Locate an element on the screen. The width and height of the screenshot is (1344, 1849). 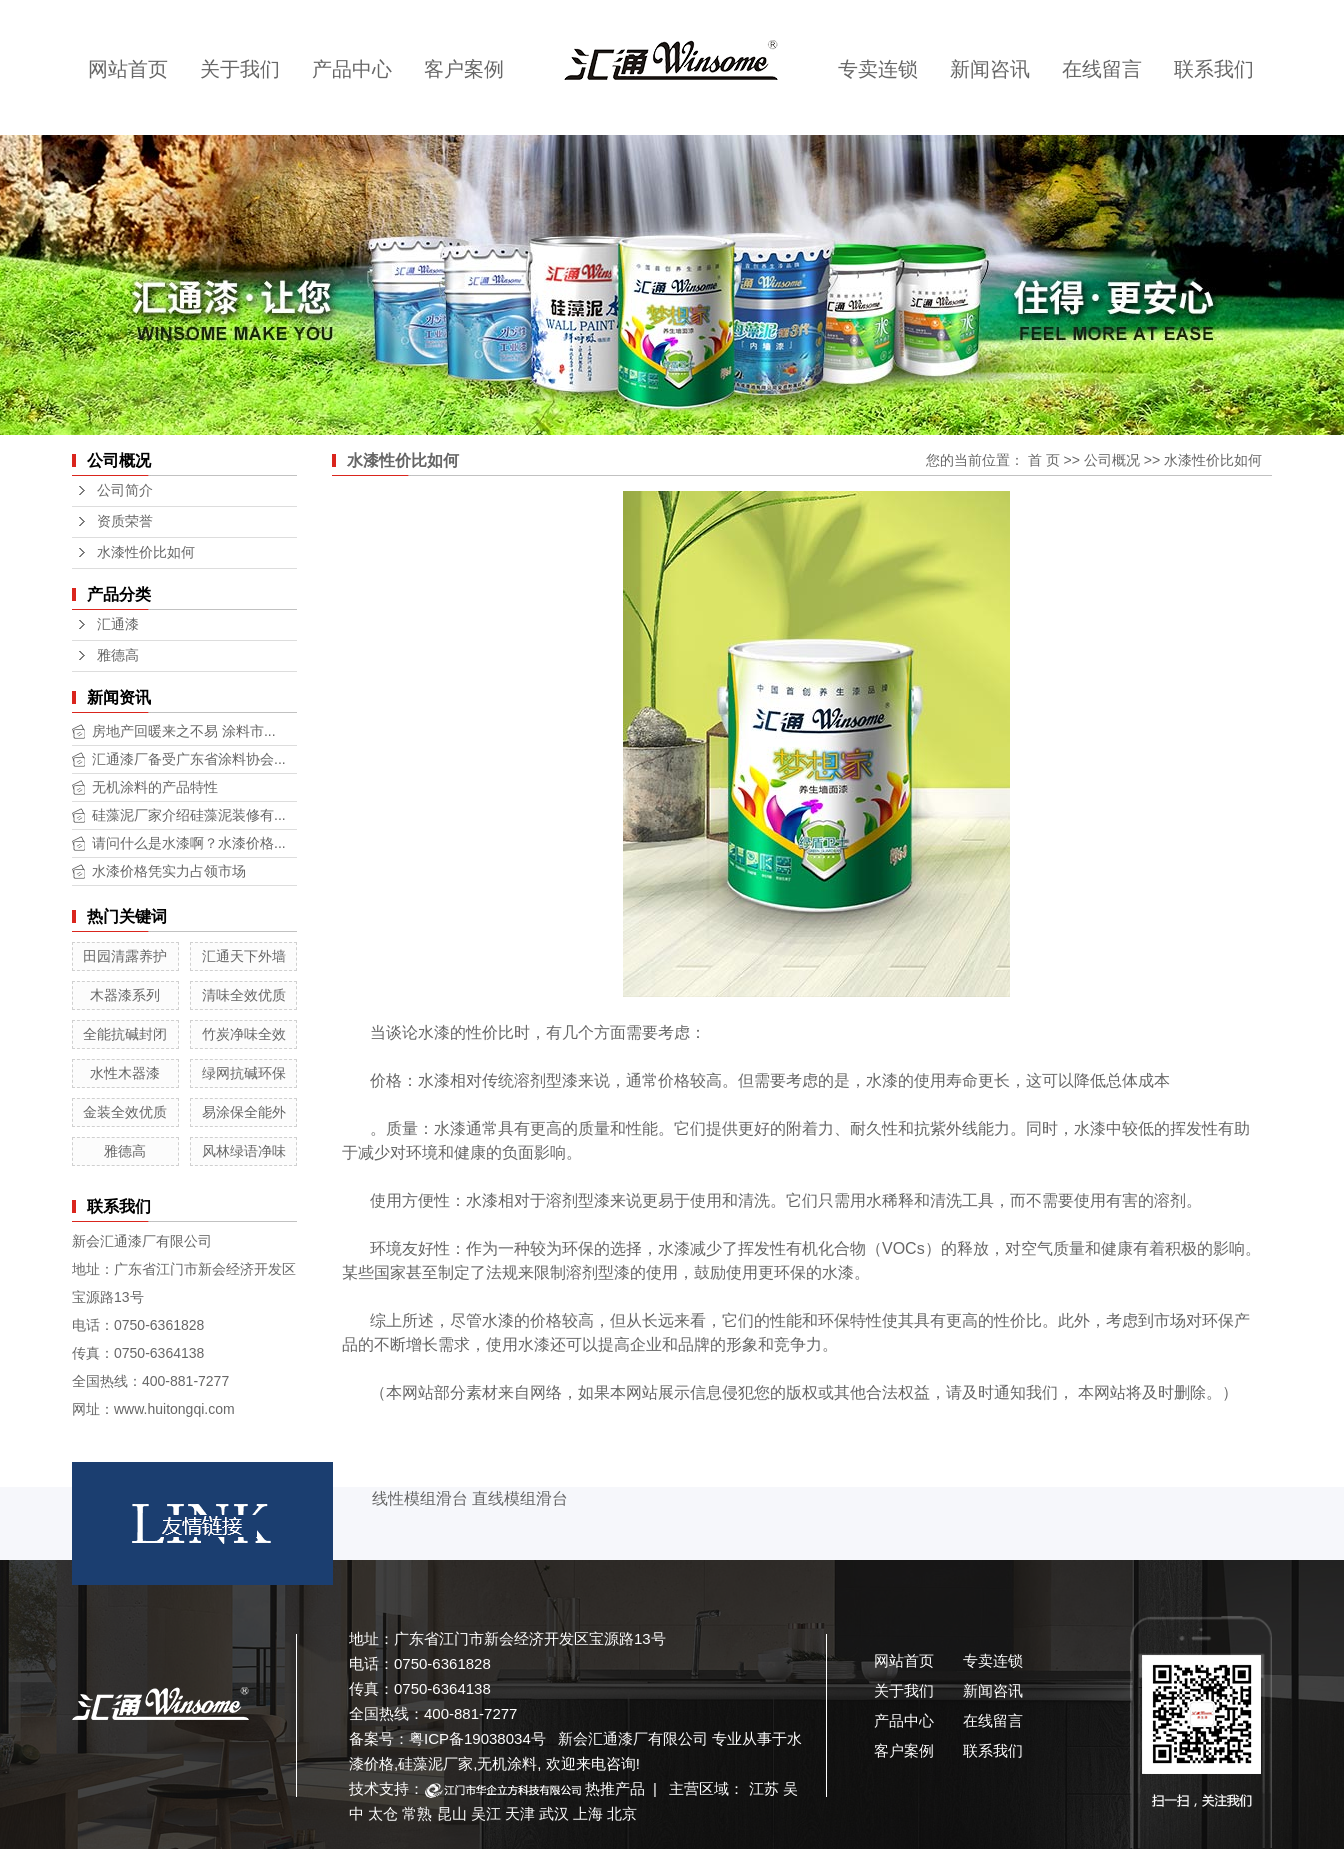
直线模组滑台 is located at coordinates (520, 1498).